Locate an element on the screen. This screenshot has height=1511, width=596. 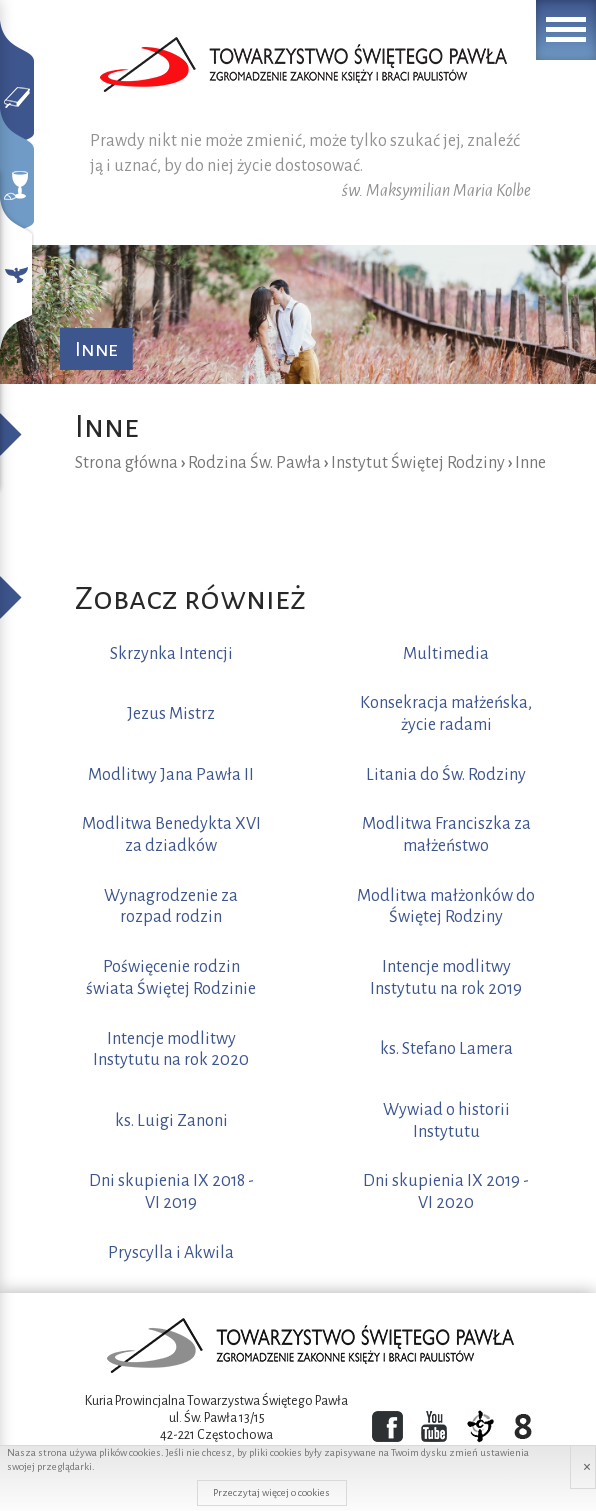
Modlitwa małżonków do Świętej Rodziny is located at coordinates (446, 907).